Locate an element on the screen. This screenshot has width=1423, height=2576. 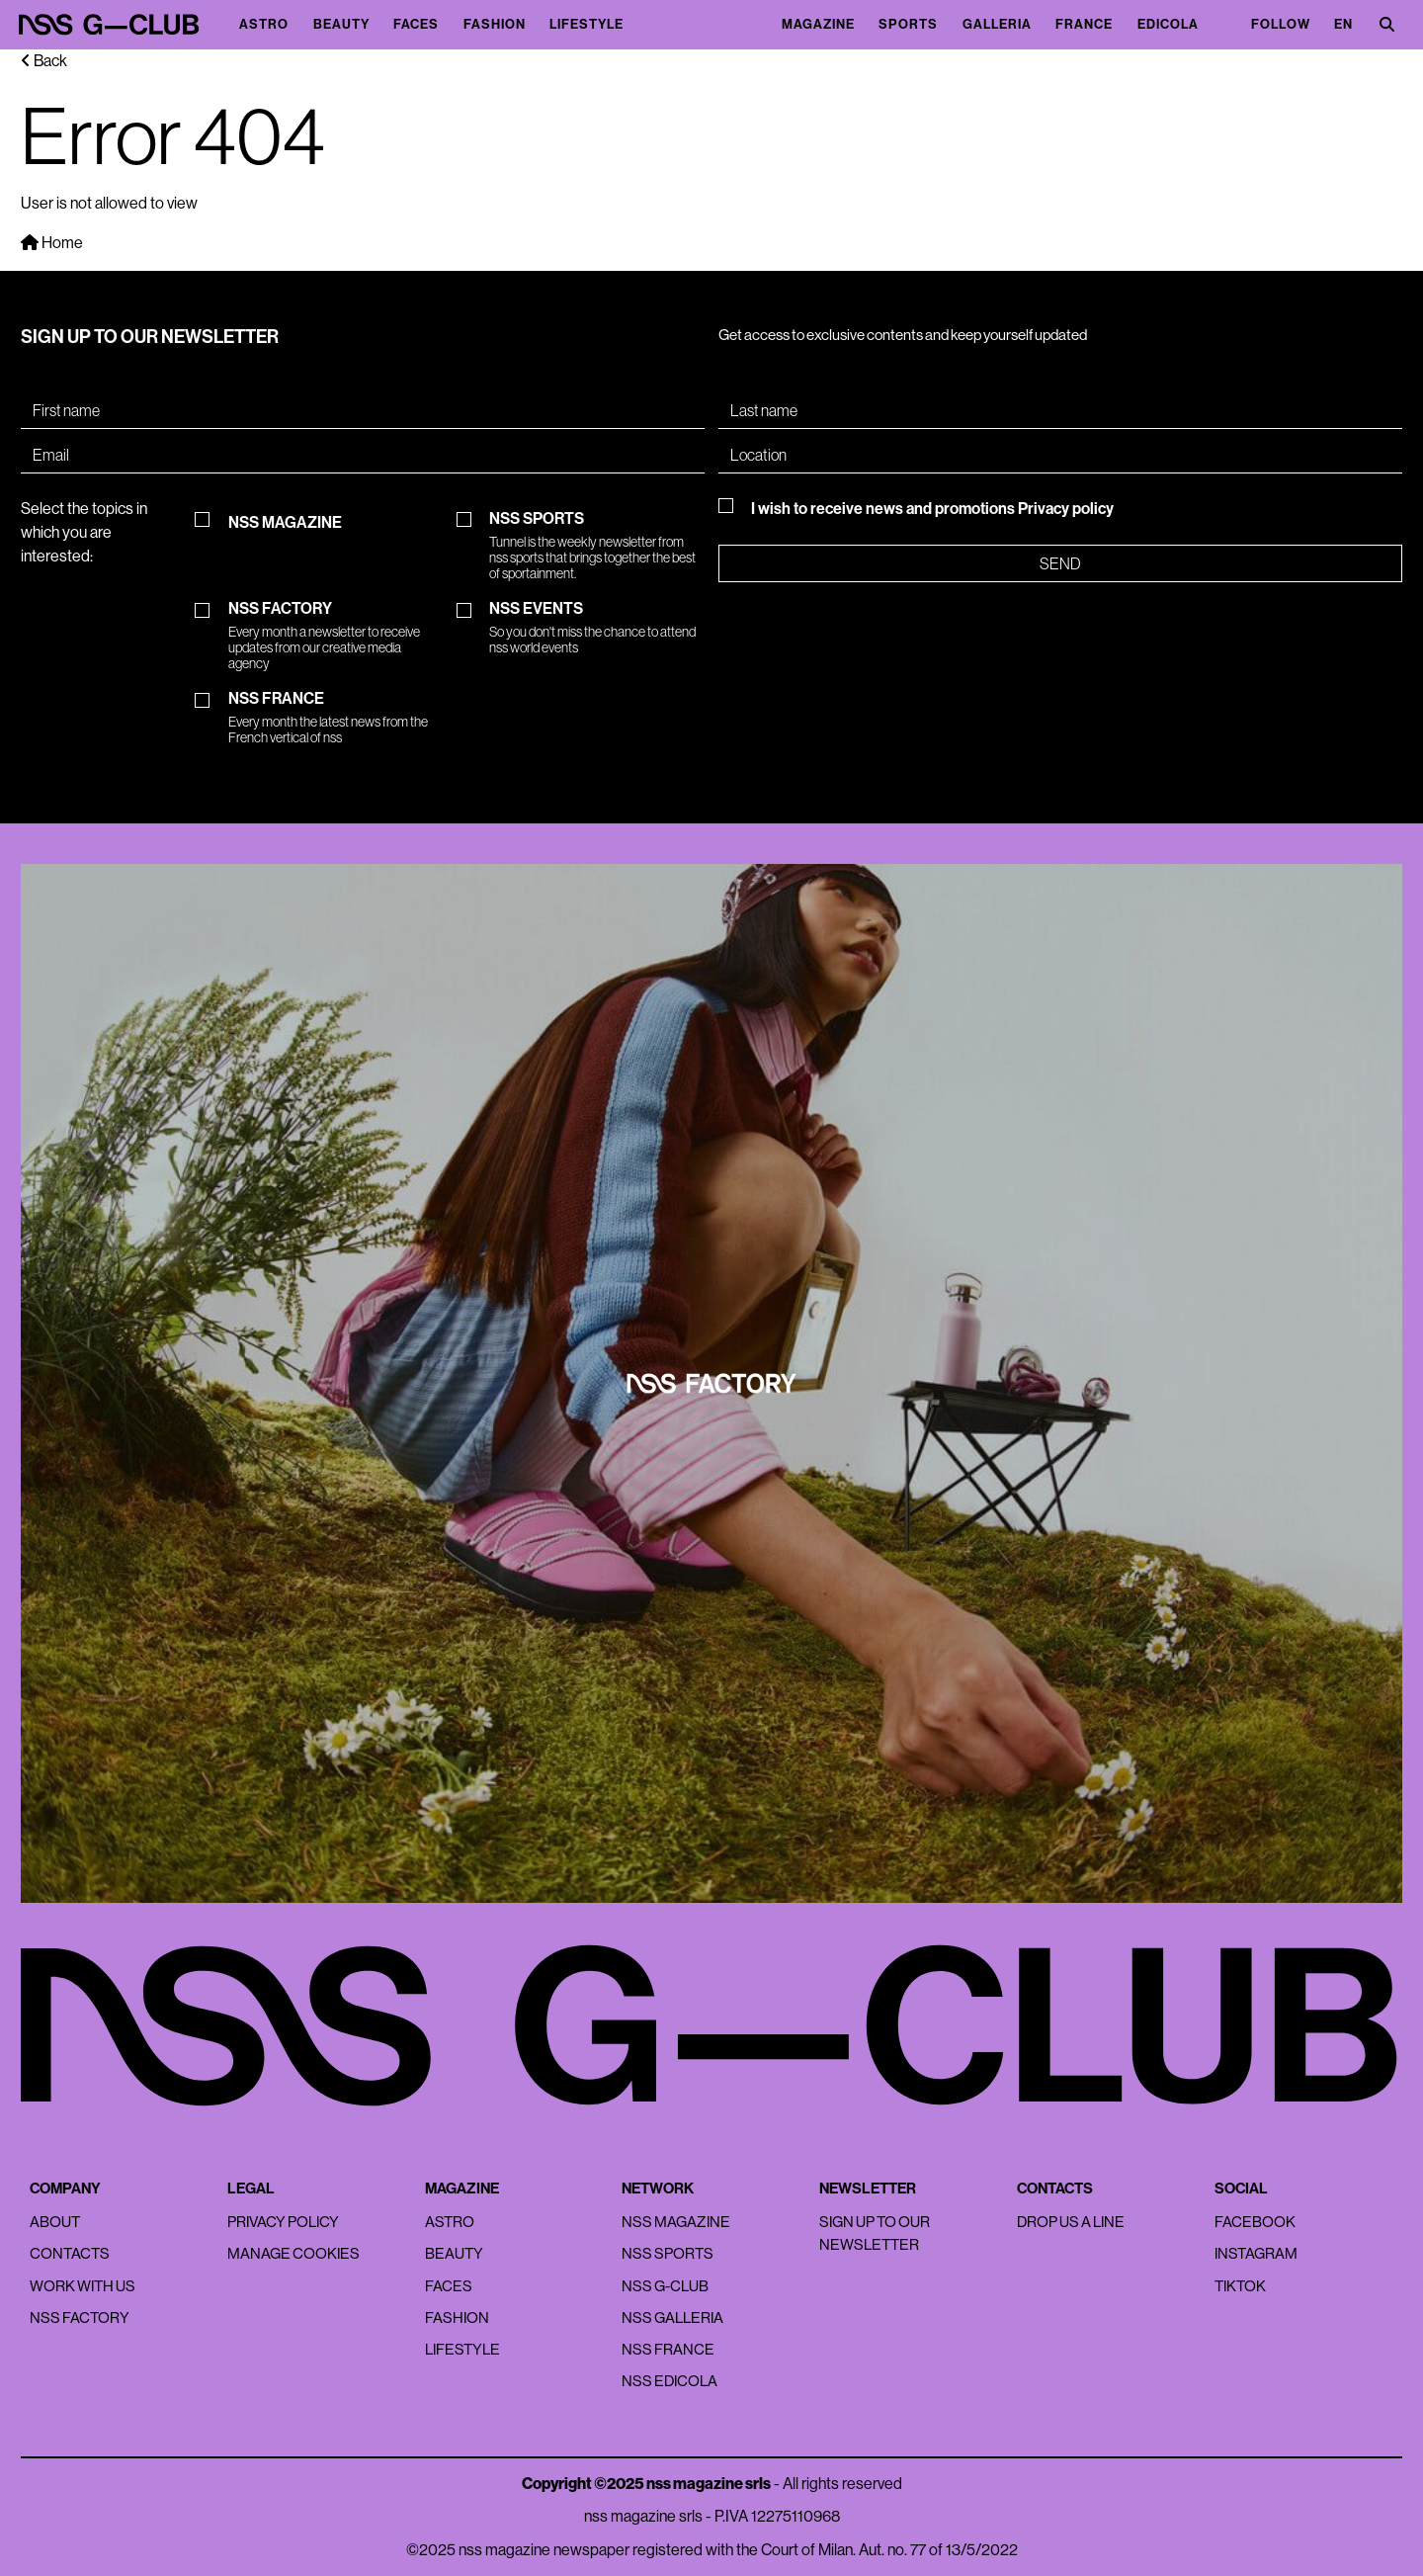
nss G-Club is located at coordinates (665, 2285).